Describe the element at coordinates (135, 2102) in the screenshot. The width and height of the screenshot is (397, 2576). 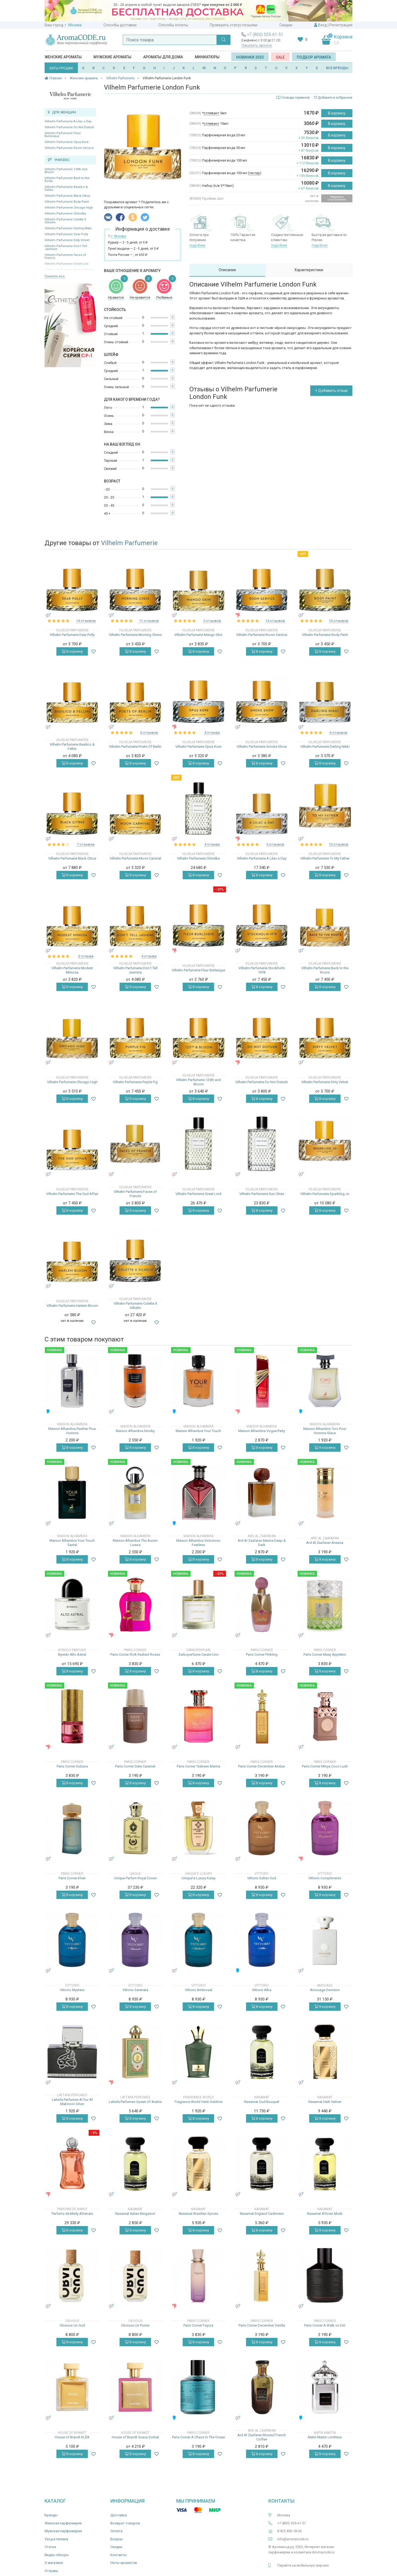
I see `Lattafa Perfumes Queen Of Arabia` at that location.